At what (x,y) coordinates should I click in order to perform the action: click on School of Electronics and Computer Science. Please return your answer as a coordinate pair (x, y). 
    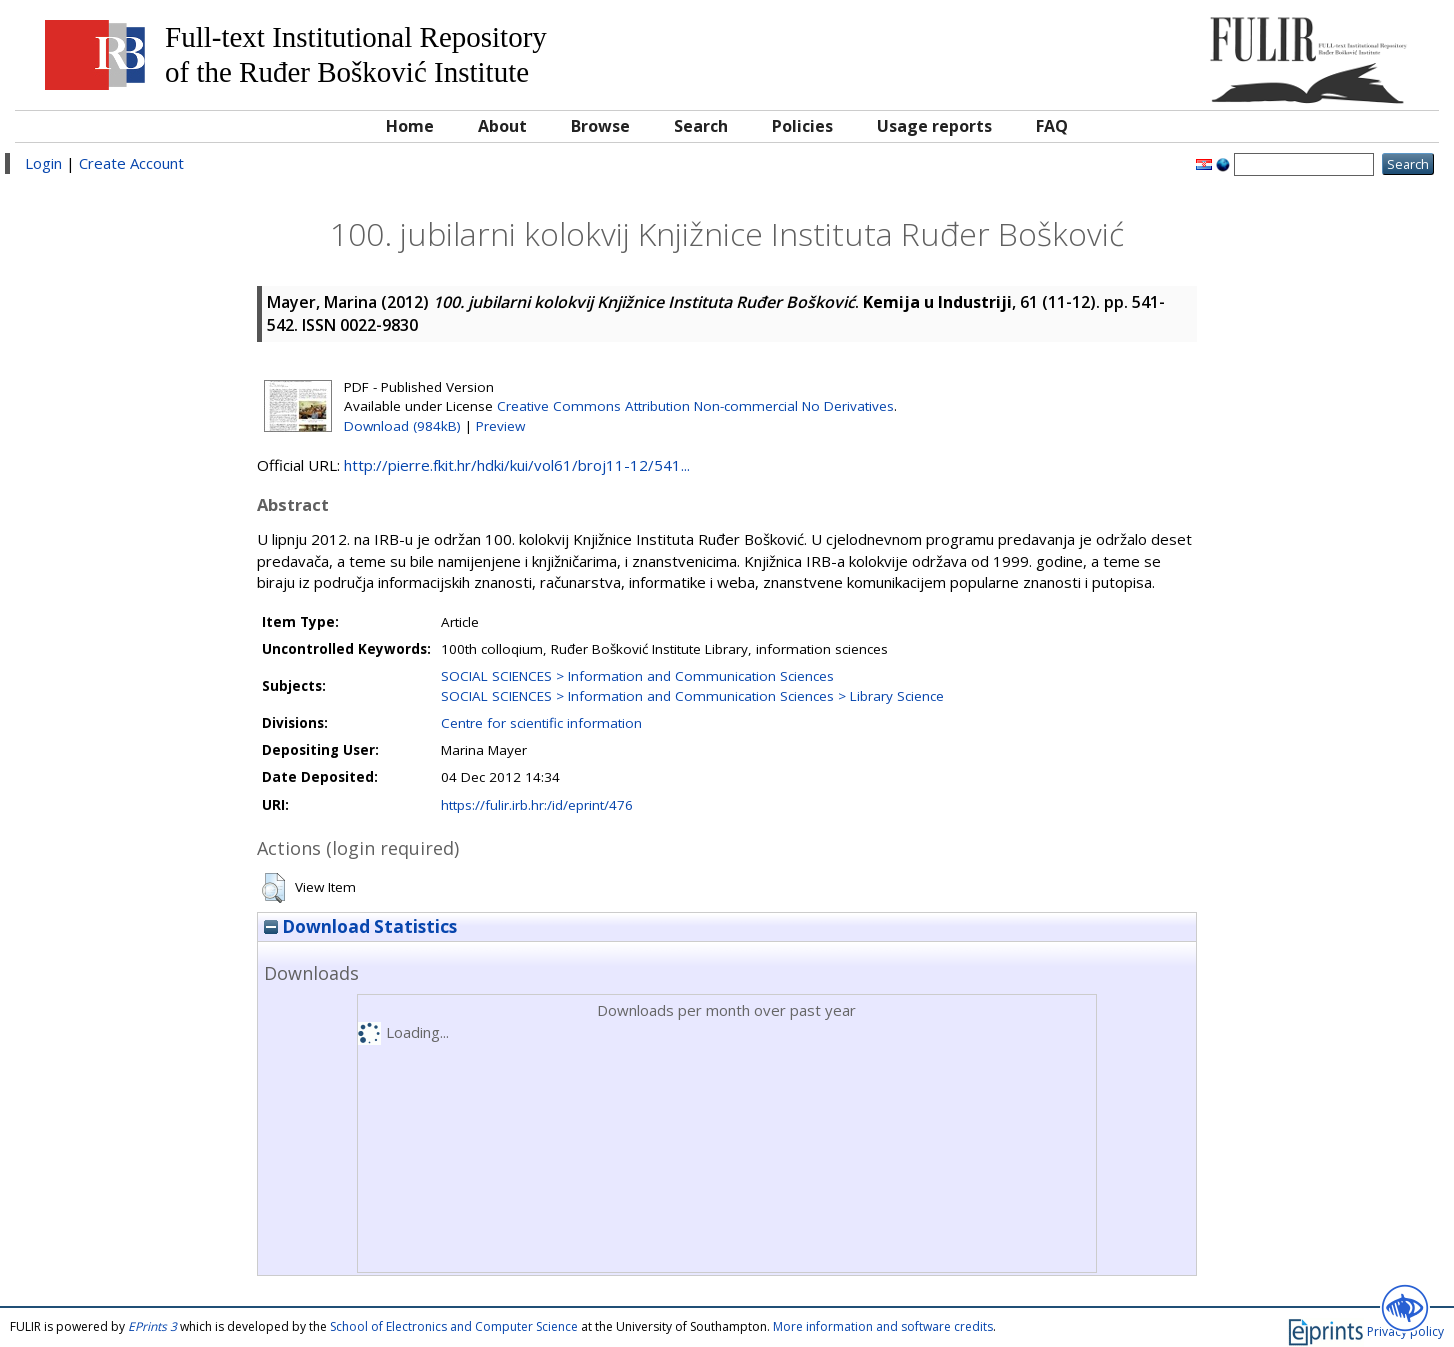
    Looking at the image, I should click on (454, 1326).